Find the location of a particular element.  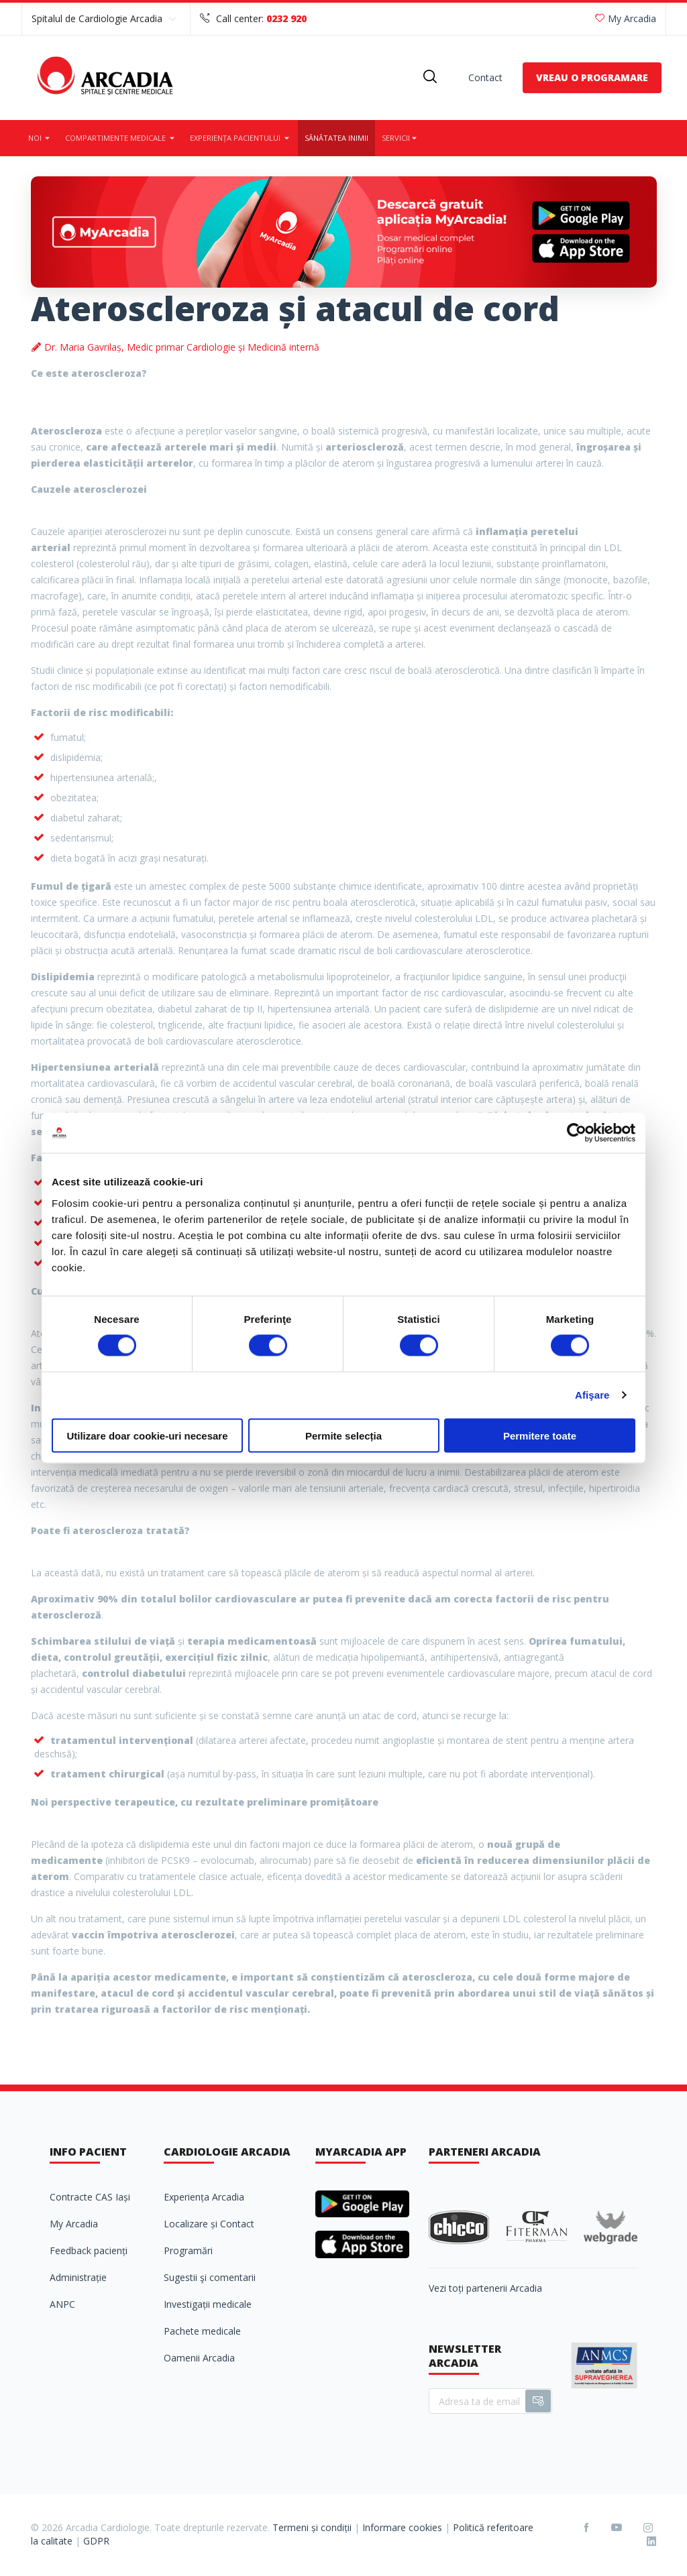

[Cookiebot de Usercentrics - se deschide într-o fereastră nouă] is located at coordinates (576, 1133).